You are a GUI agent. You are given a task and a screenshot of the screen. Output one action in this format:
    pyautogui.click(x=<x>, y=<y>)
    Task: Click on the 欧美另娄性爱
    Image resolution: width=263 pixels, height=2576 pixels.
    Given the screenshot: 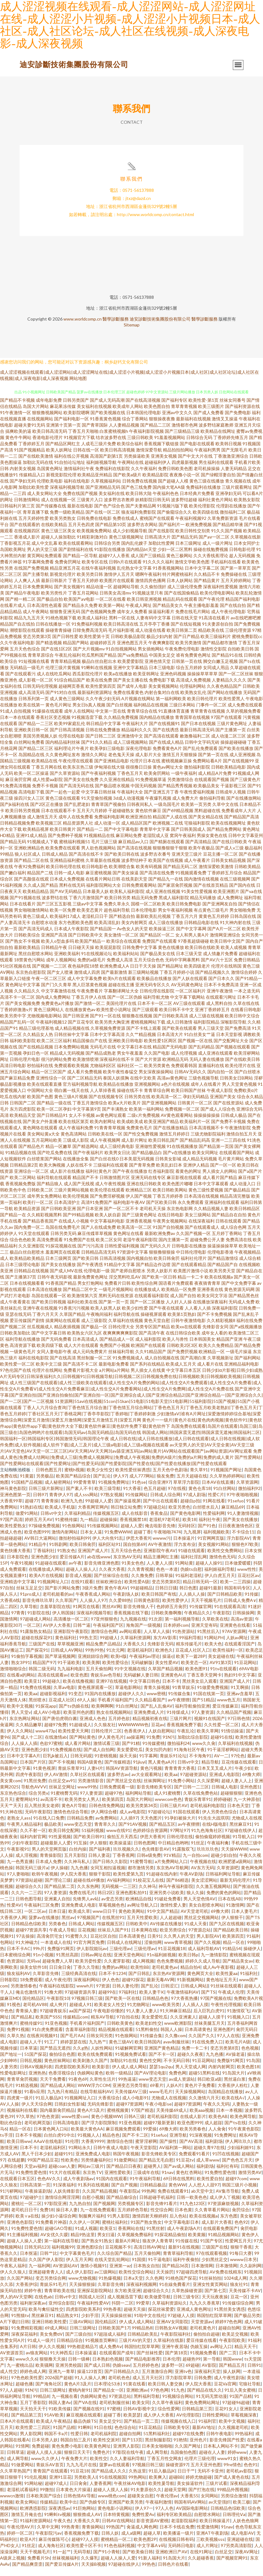 What is the action you would take?
    pyautogui.click(x=88, y=1969)
    